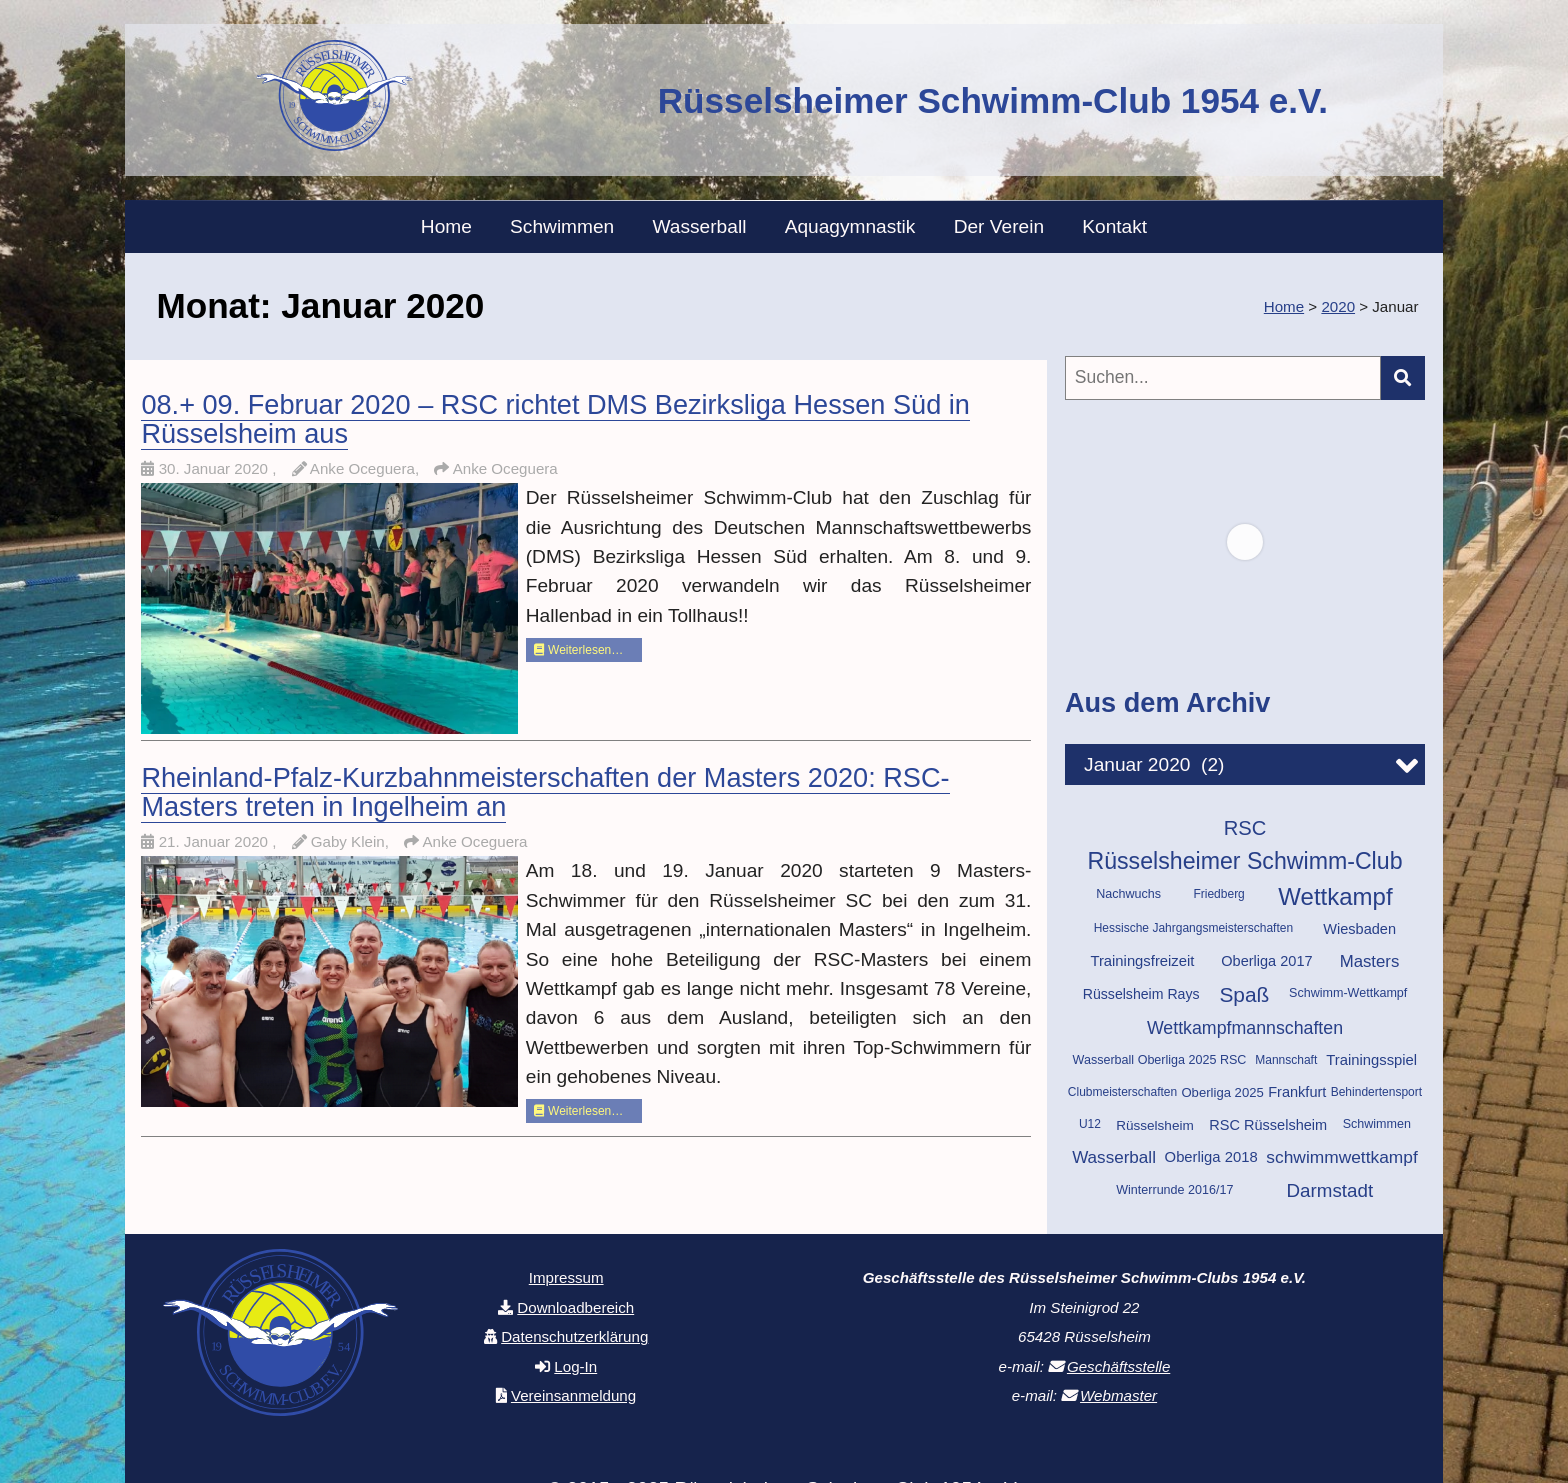 This screenshot has height=1483, width=1568. What do you see at coordinates (575, 1366) in the screenshot?
I see `Log-In` at bounding box center [575, 1366].